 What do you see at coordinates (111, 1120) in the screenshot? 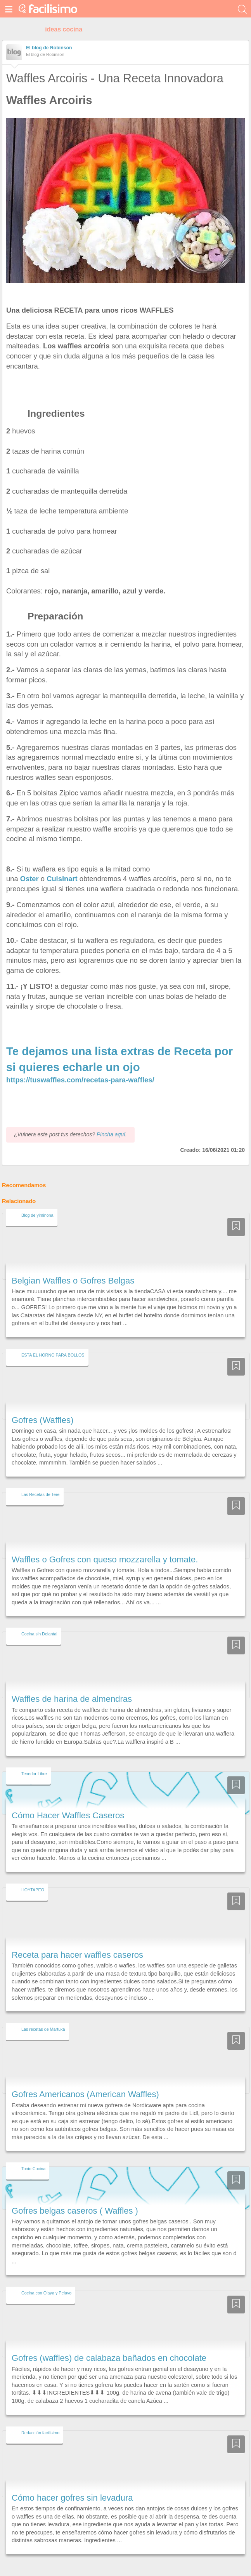
I see `Pincha aquí` at bounding box center [111, 1120].